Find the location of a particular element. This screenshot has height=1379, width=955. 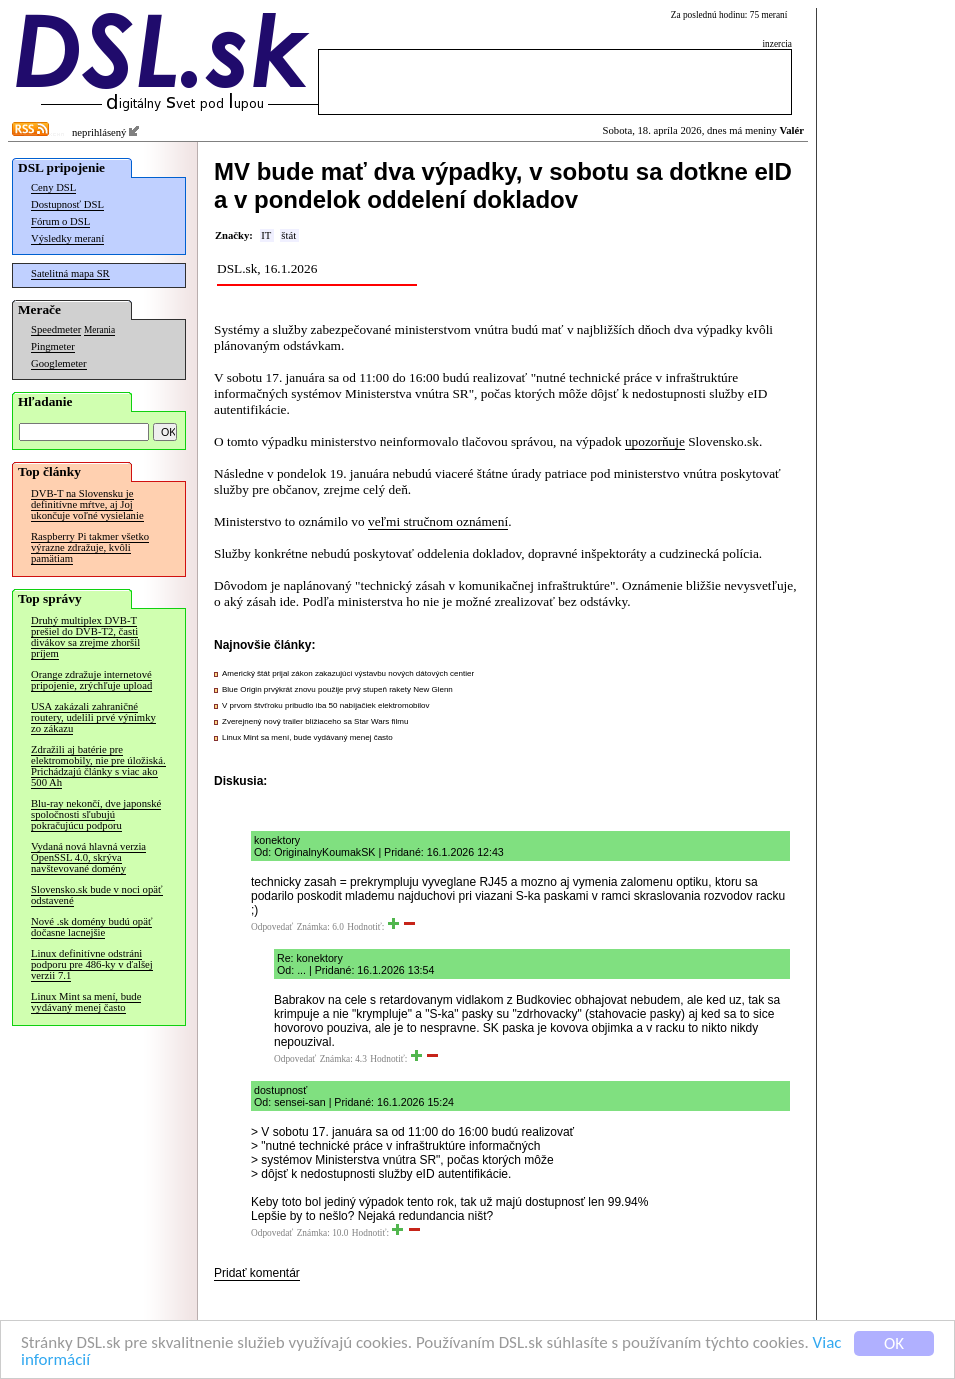

Vydaná nová hlavná verzia OpenSSL 4.0, skrýva navštevované domény is located at coordinates (88, 857).